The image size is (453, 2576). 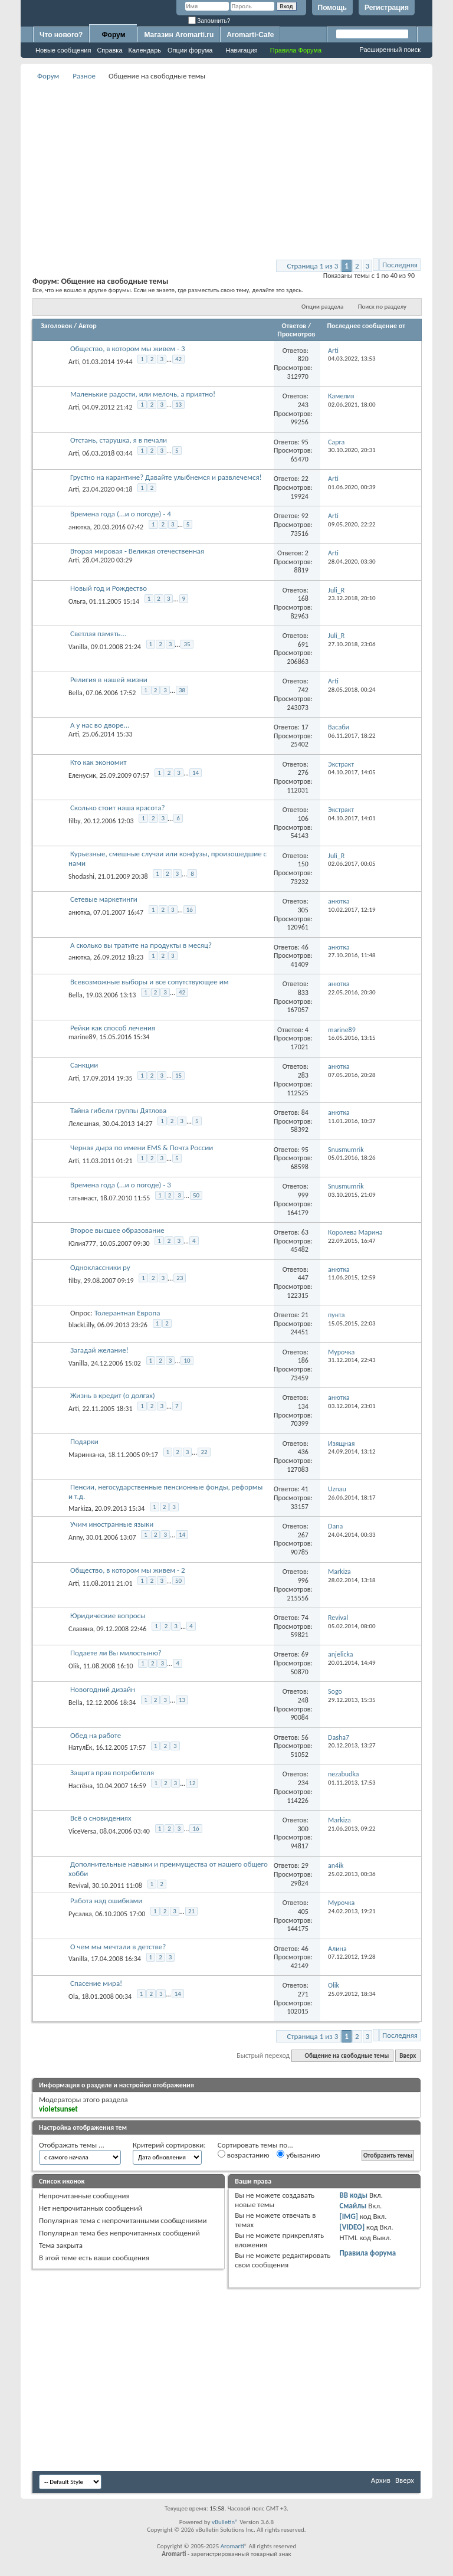 I want to click on [VIDEO], so click(x=352, y=2227).